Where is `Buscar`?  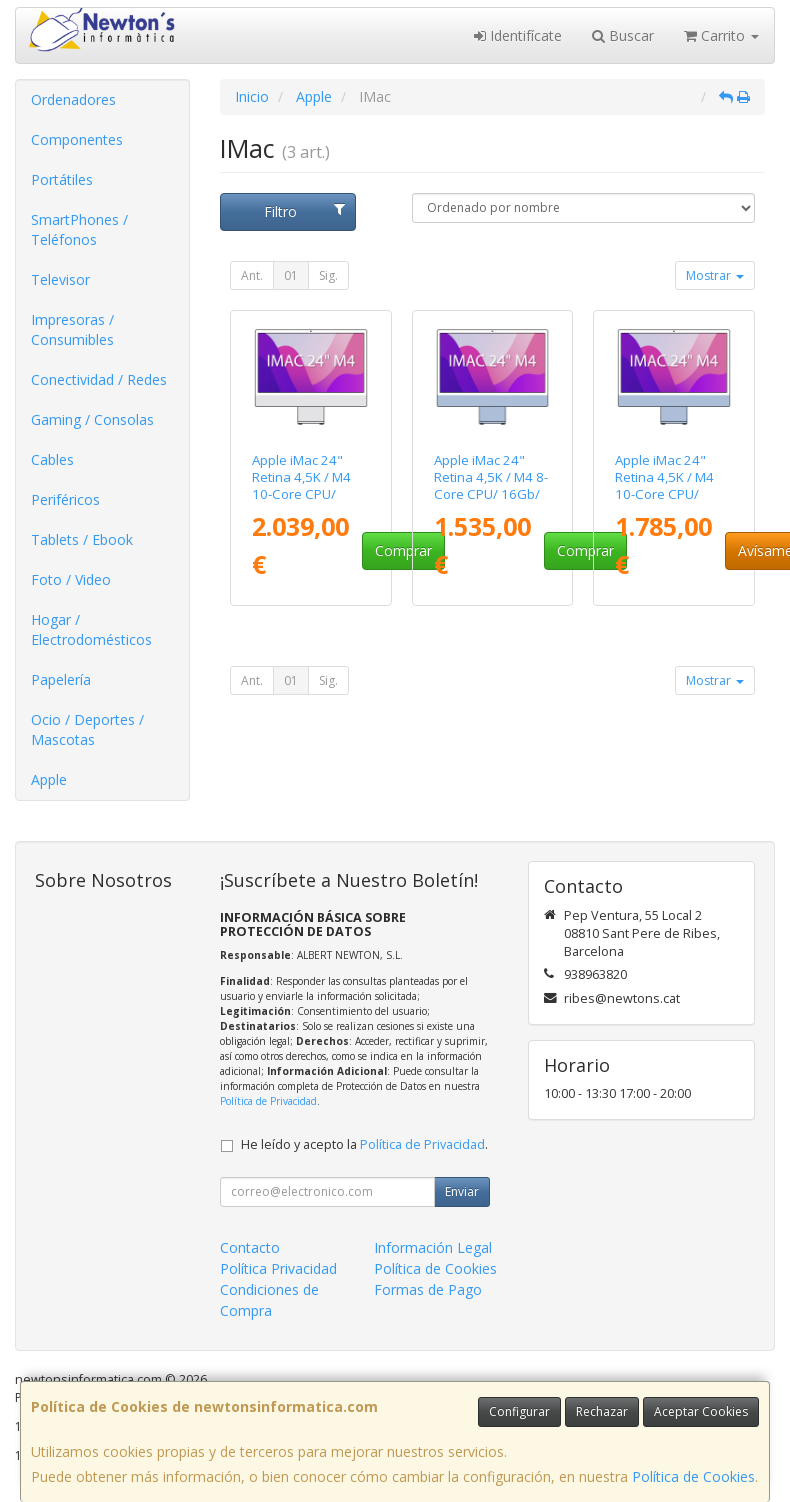 Buscar is located at coordinates (623, 35).